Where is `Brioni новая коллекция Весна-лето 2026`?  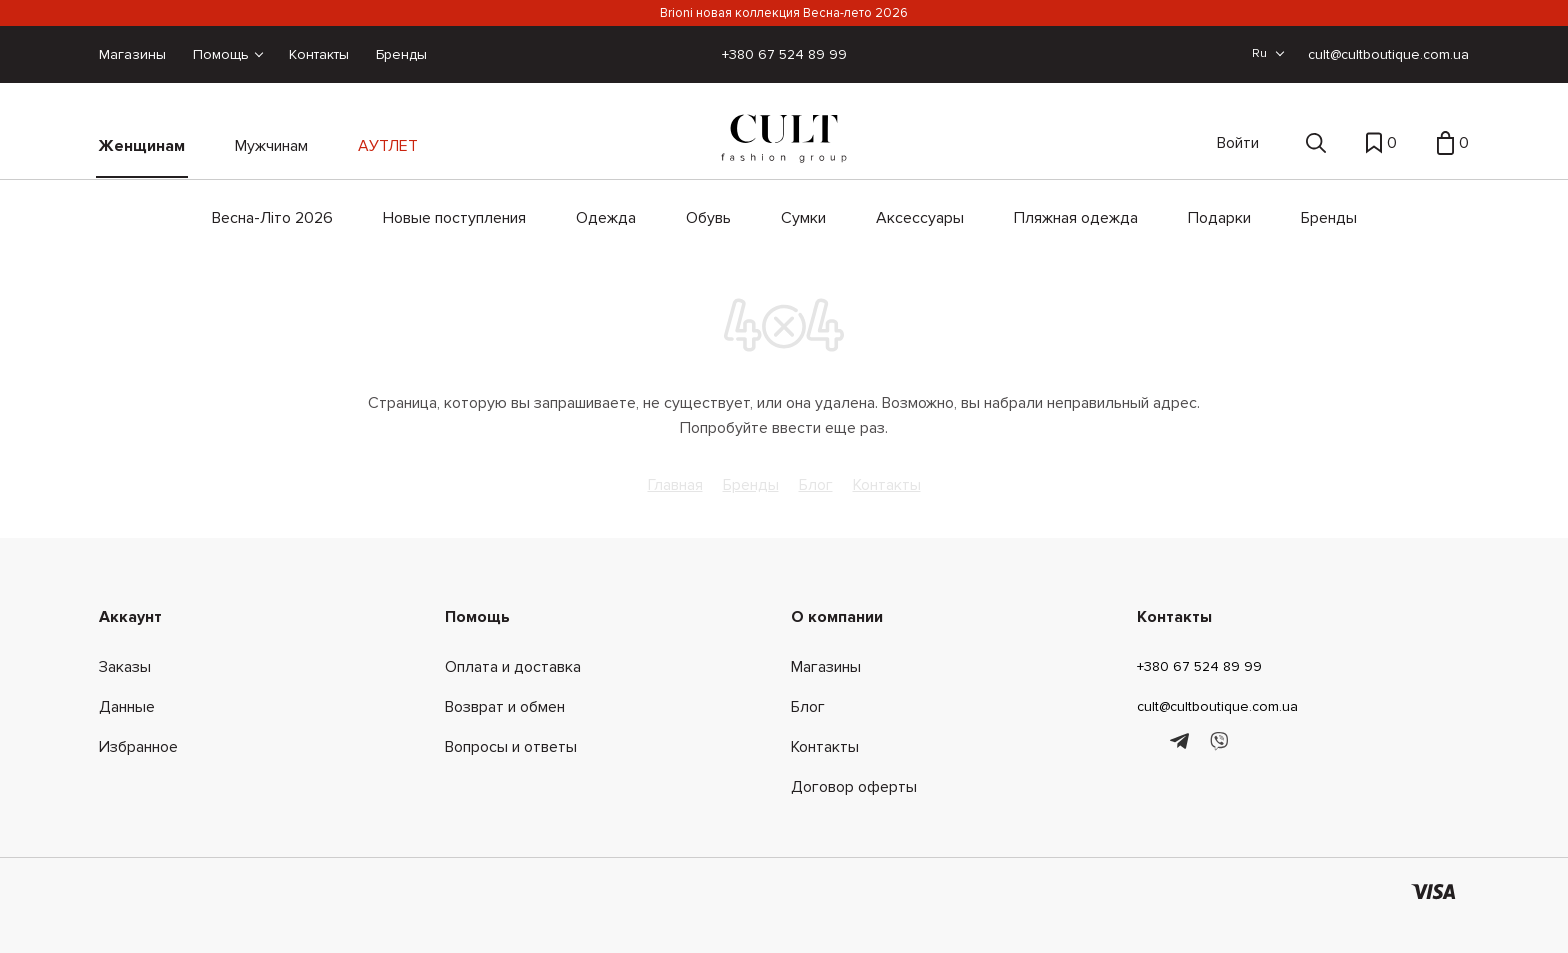 Brioni новая коллекция Весна-лето 2026 is located at coordinates (784, 13).